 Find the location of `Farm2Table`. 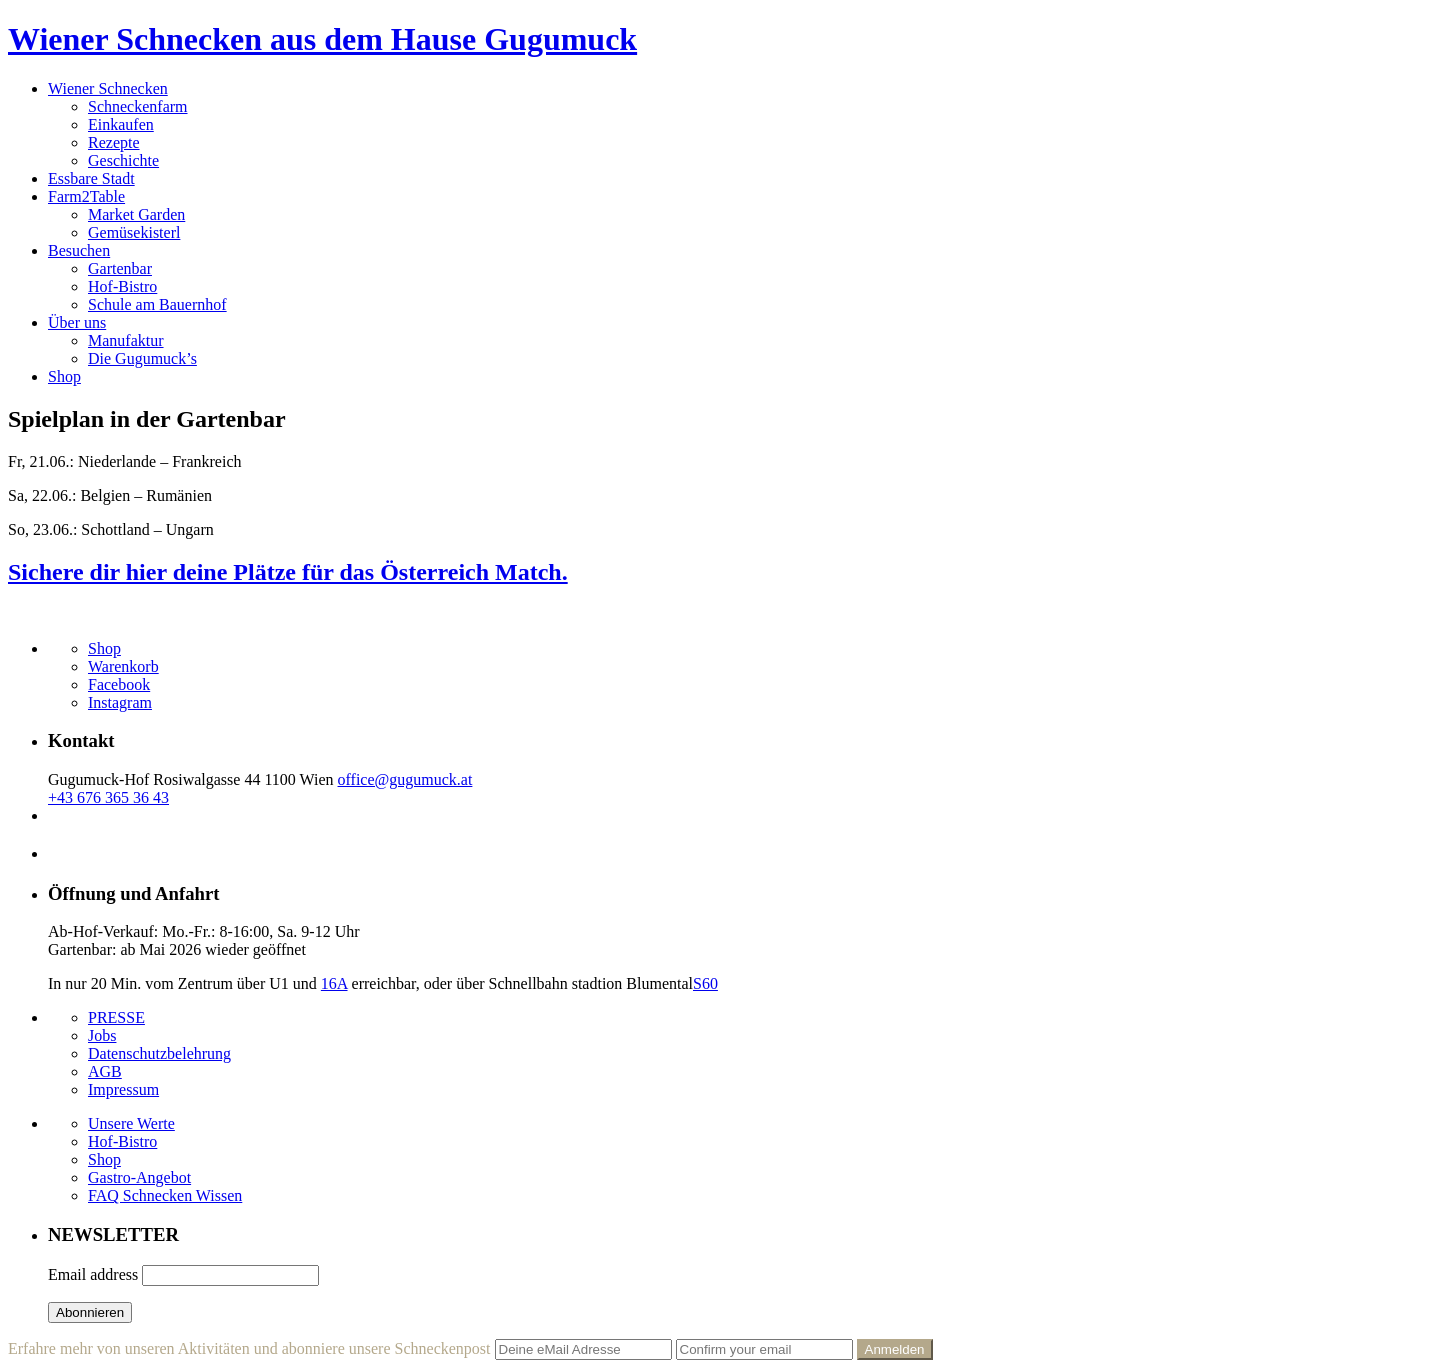

Farm2Table is located at coordinates (86, 196).